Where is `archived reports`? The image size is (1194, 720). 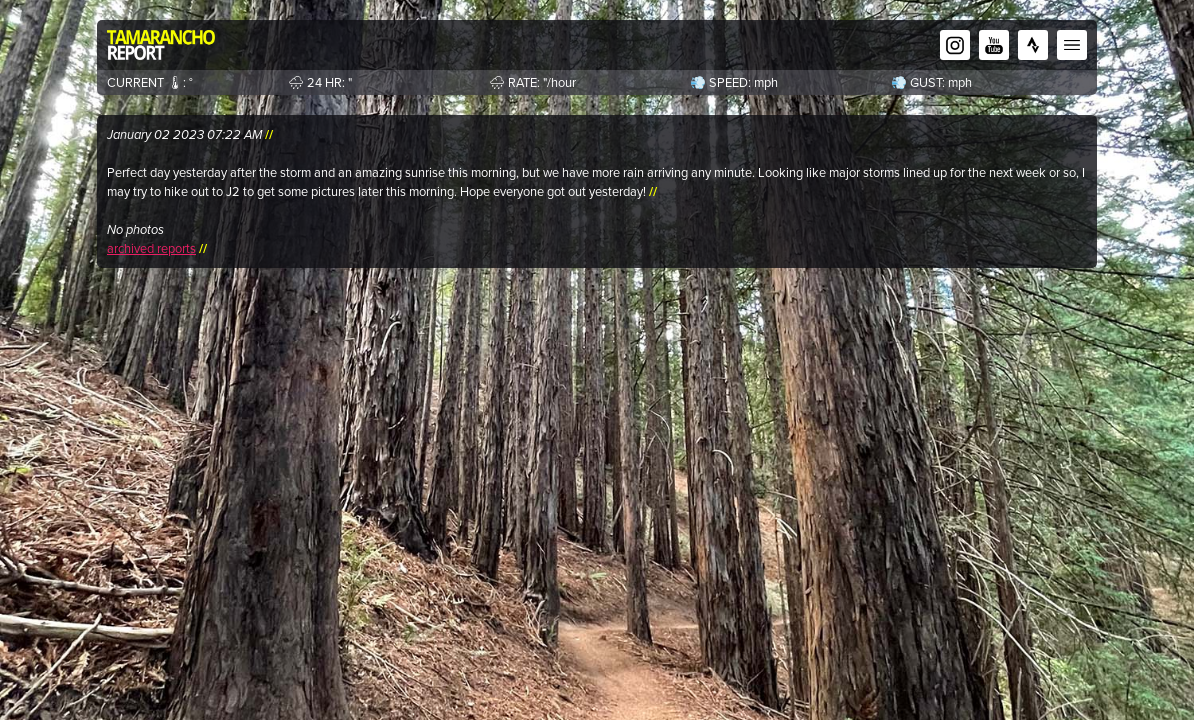 archived reports is located at coordinates (151, 248).